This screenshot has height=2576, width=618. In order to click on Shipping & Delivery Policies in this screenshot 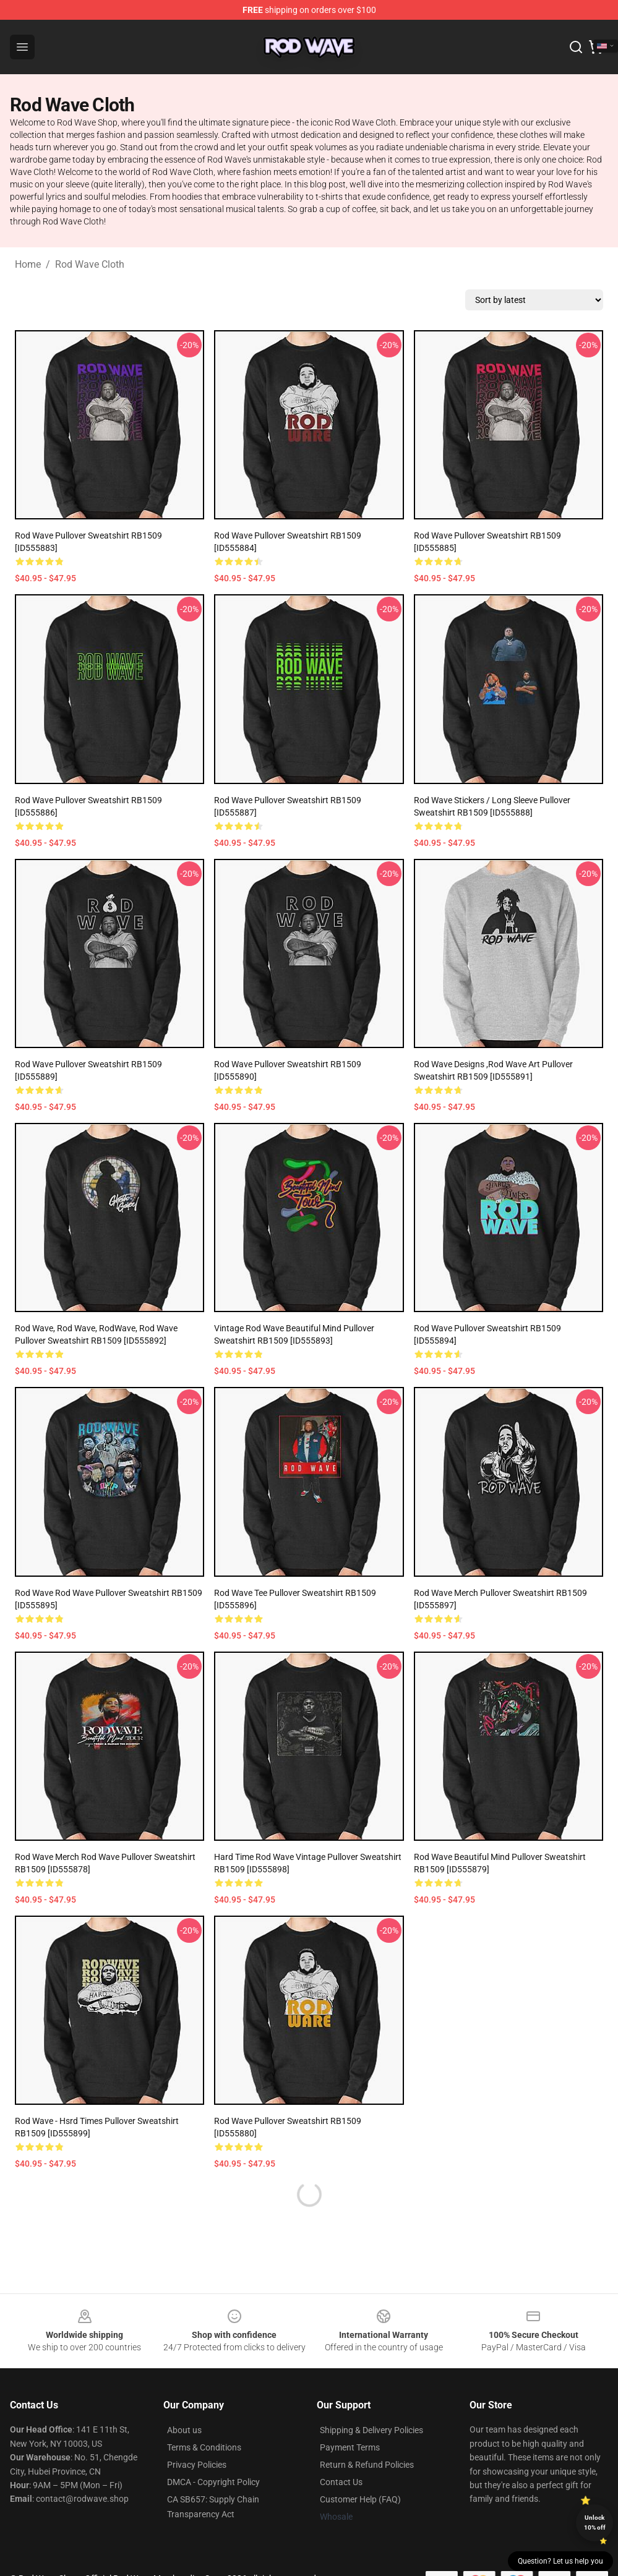, I will do `click(371, 2430)`.